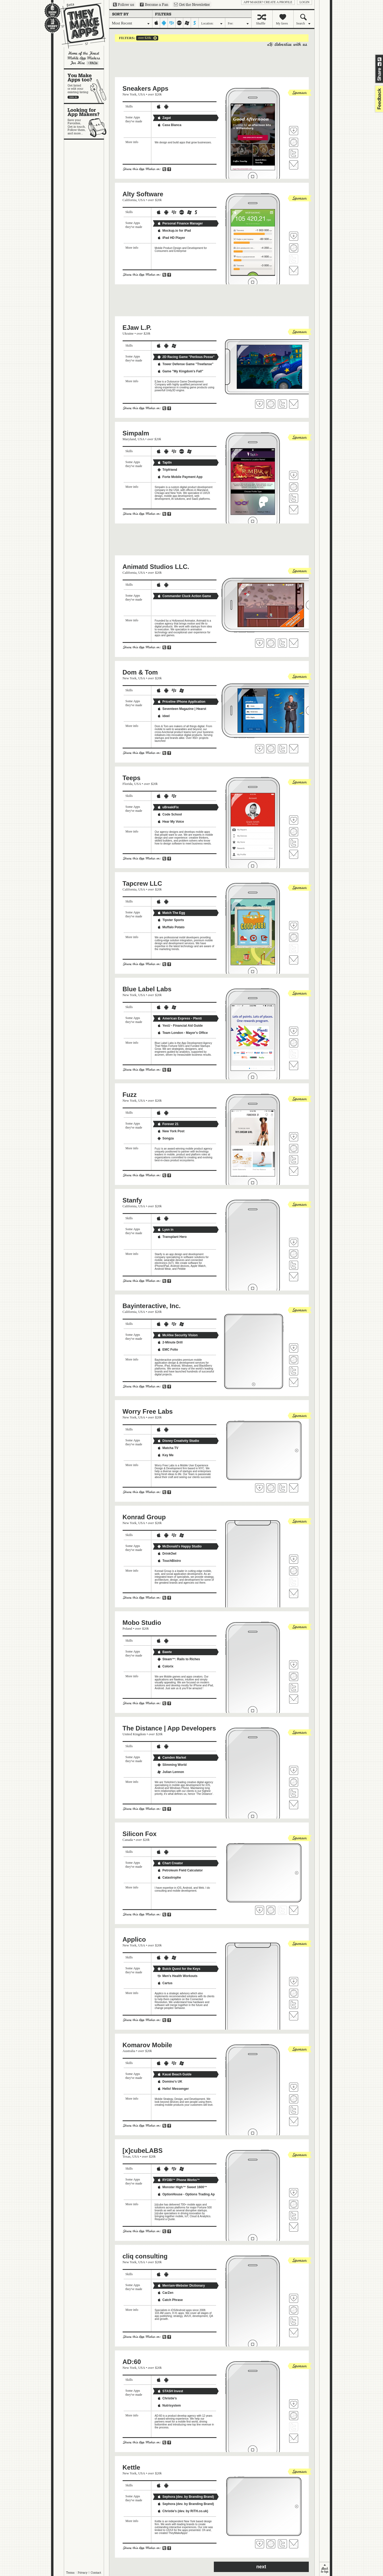 This screenshot has height=2576, width=383. What do you see at coordinates (293, 1254) in the screenshot?
I see `Visit Stanfy's website` at bounding box center [293, 1254].